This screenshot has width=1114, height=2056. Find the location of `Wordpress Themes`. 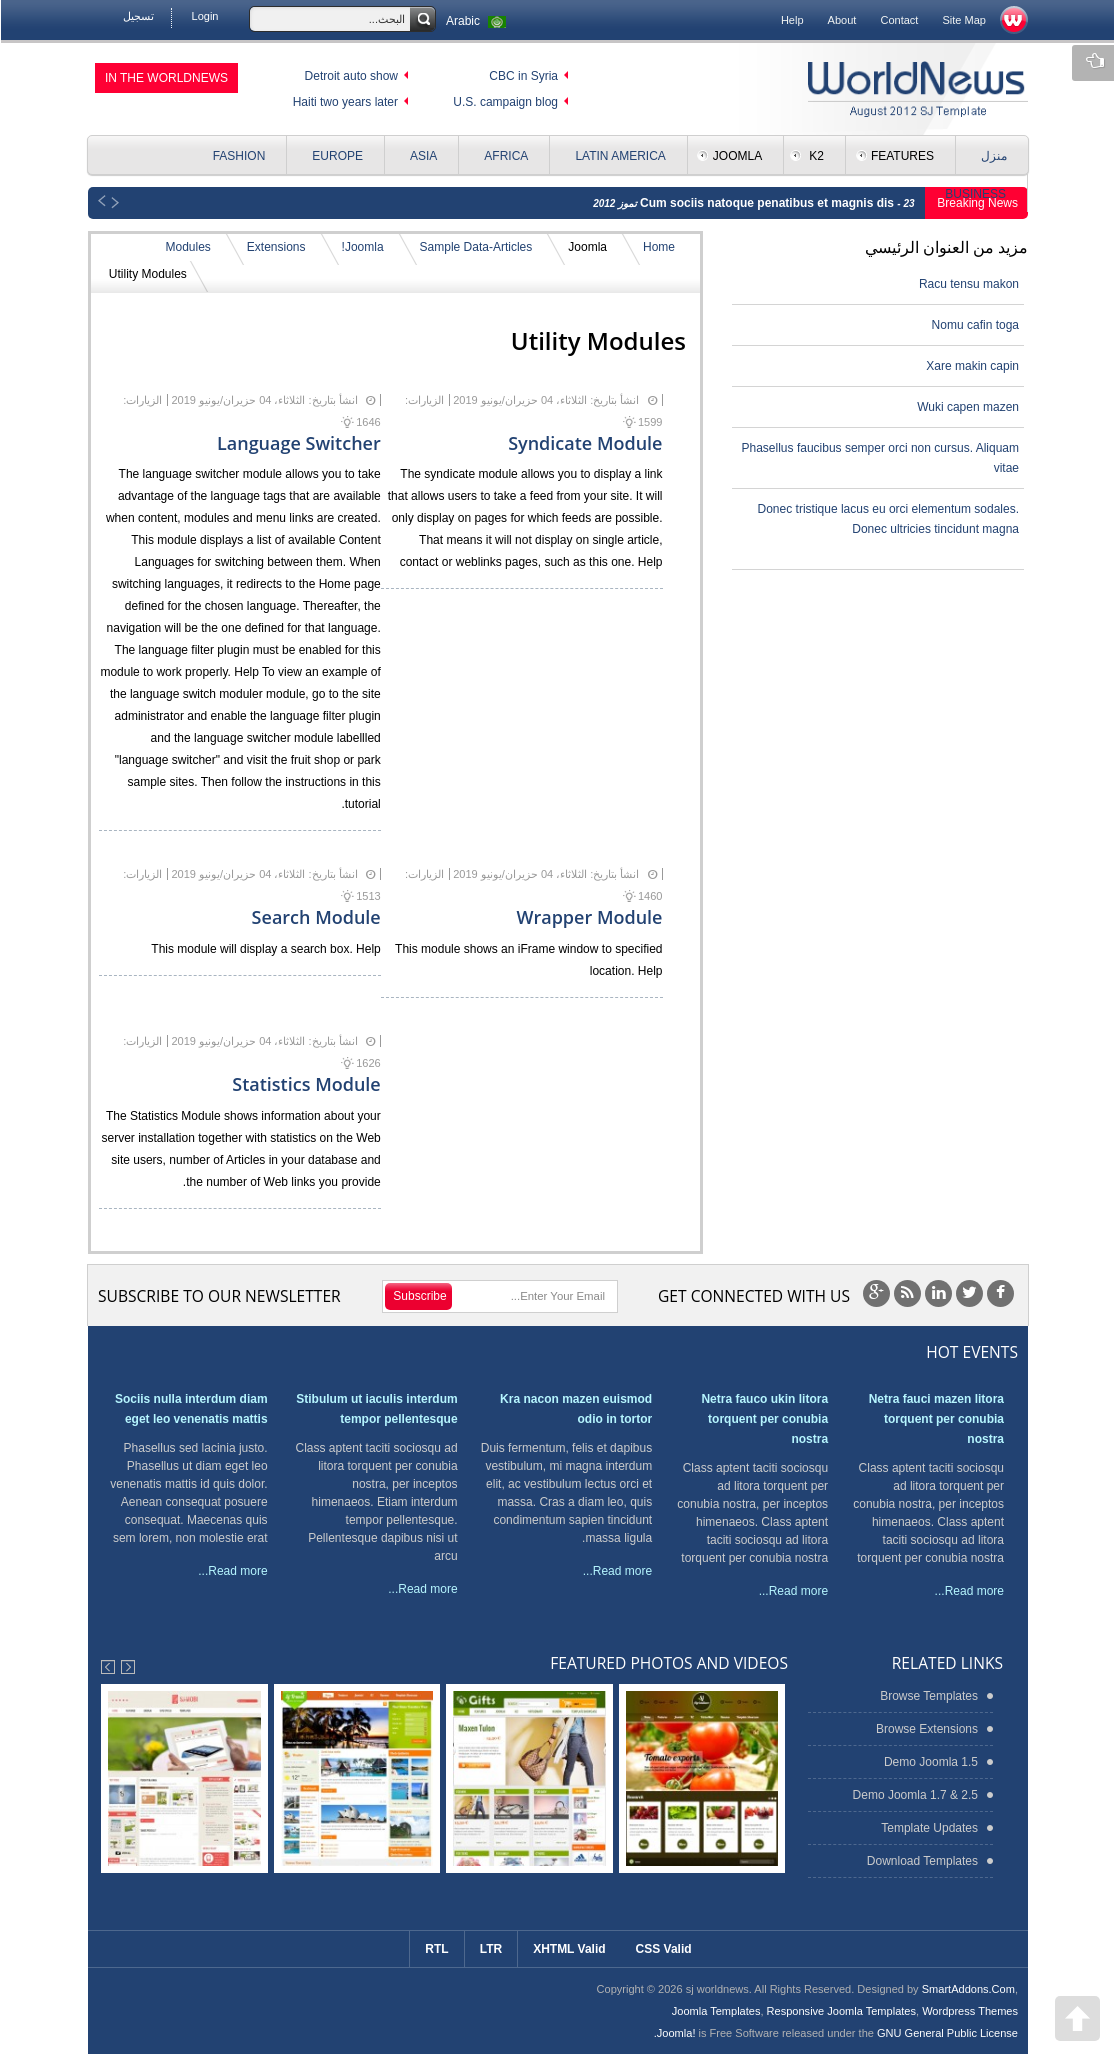

Wordpress Themes is located at coordinates (969, 2011).